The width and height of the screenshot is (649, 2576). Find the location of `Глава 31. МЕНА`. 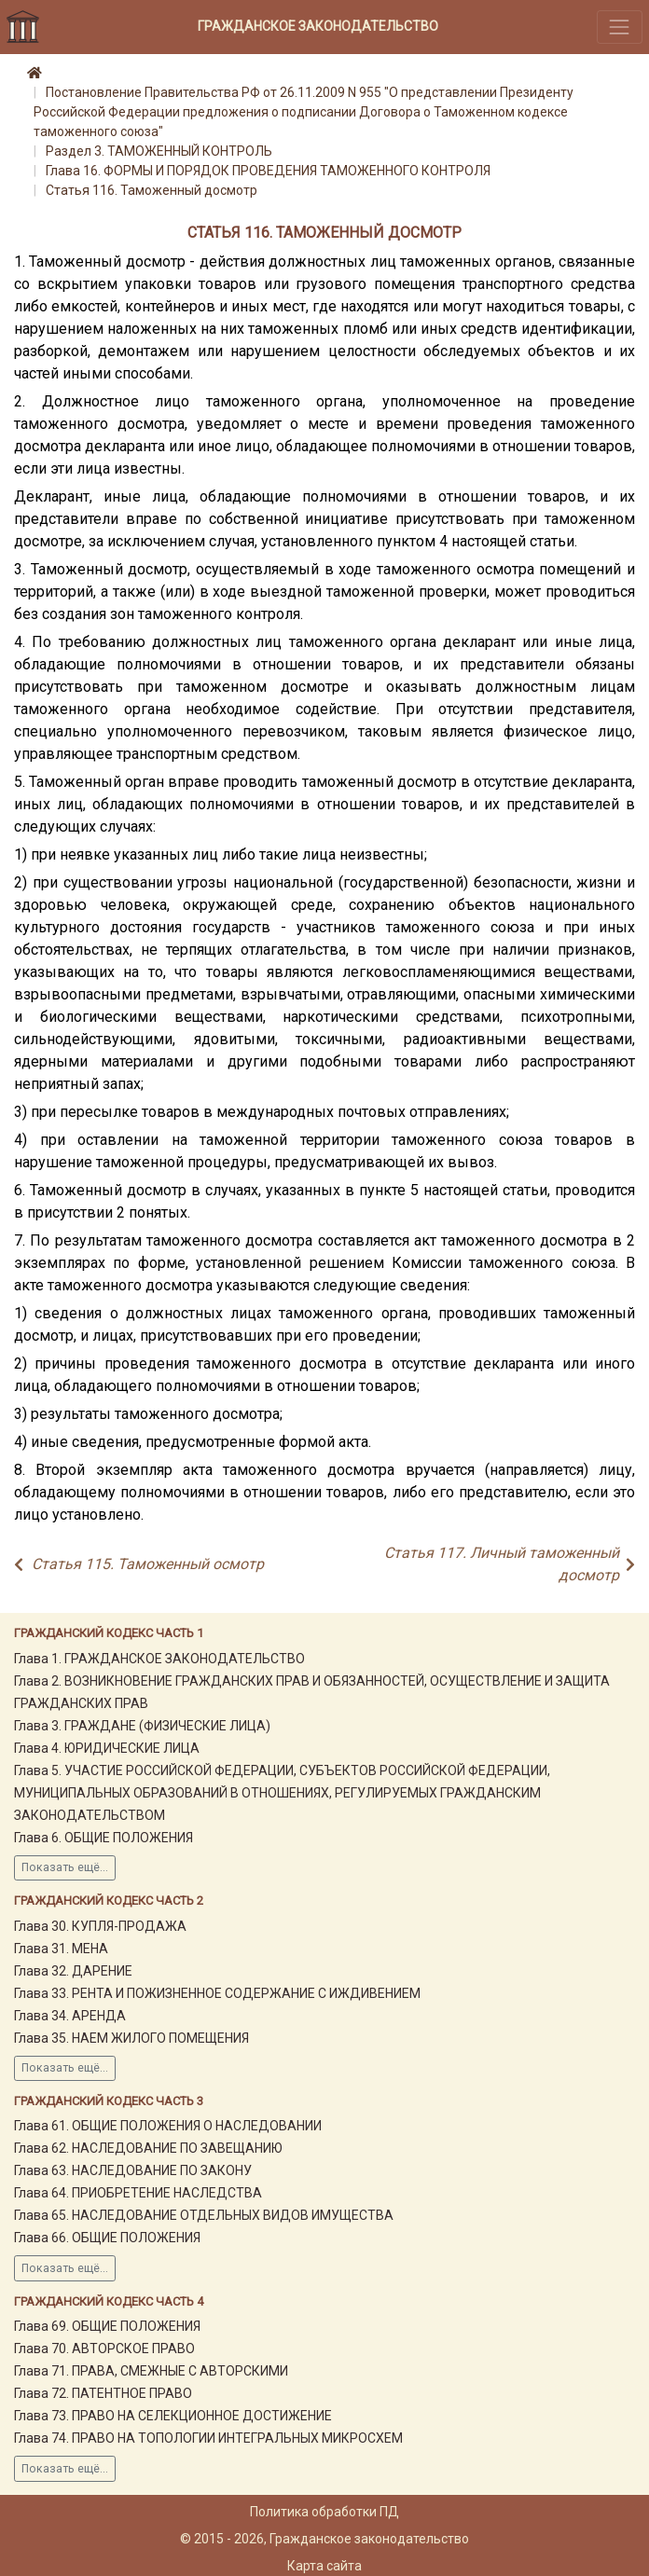

Глава 31. МЕНА is located at coordinates (61, 1948).